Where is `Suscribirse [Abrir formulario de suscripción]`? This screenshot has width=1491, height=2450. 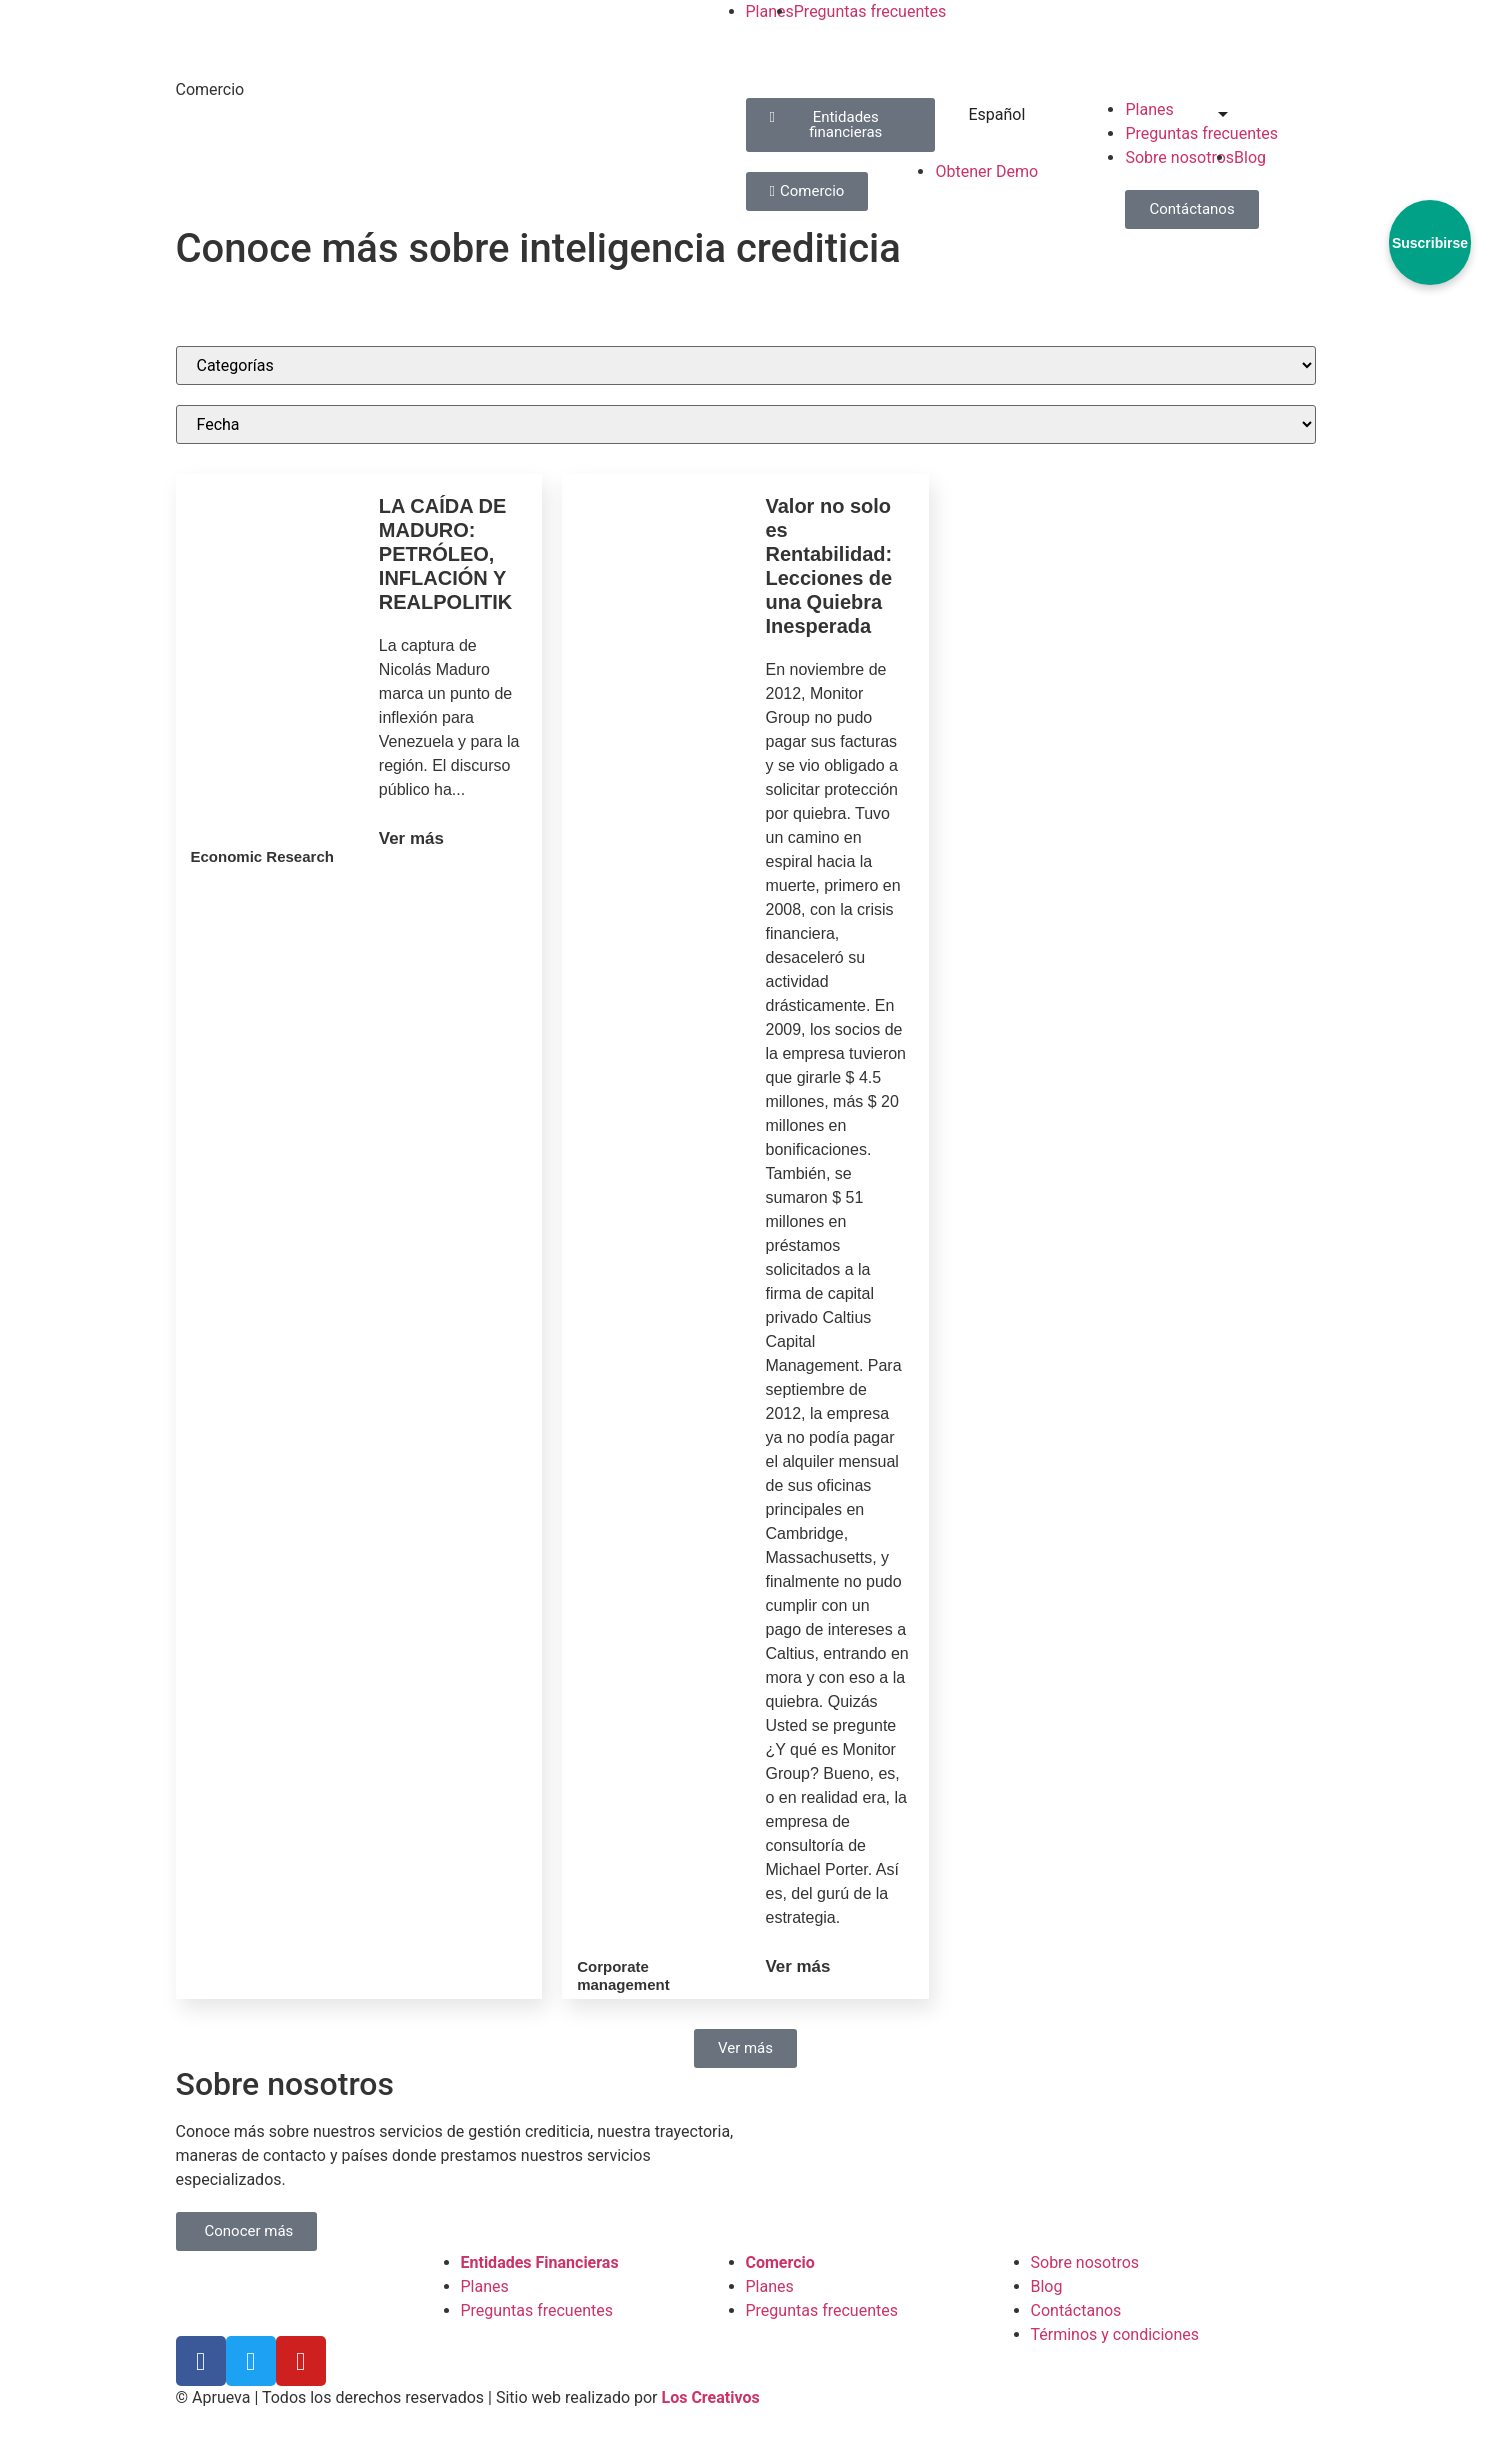
Suscribirse [Abrir formulario de suscripción] is located at coordinates (1430, 243).